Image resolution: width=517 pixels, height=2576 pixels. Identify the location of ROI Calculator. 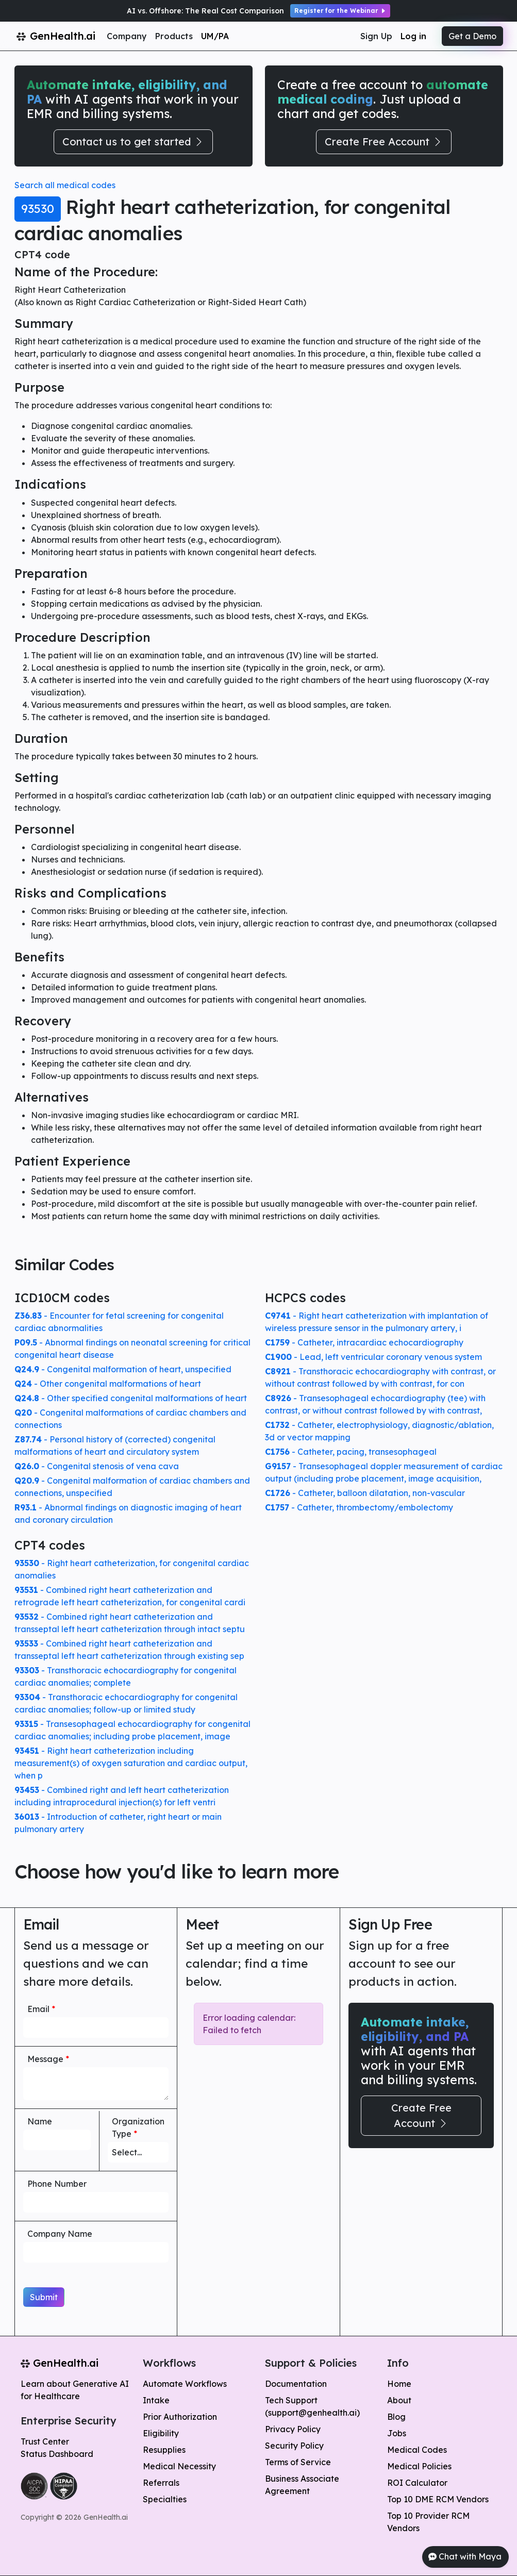
(417, 2483).